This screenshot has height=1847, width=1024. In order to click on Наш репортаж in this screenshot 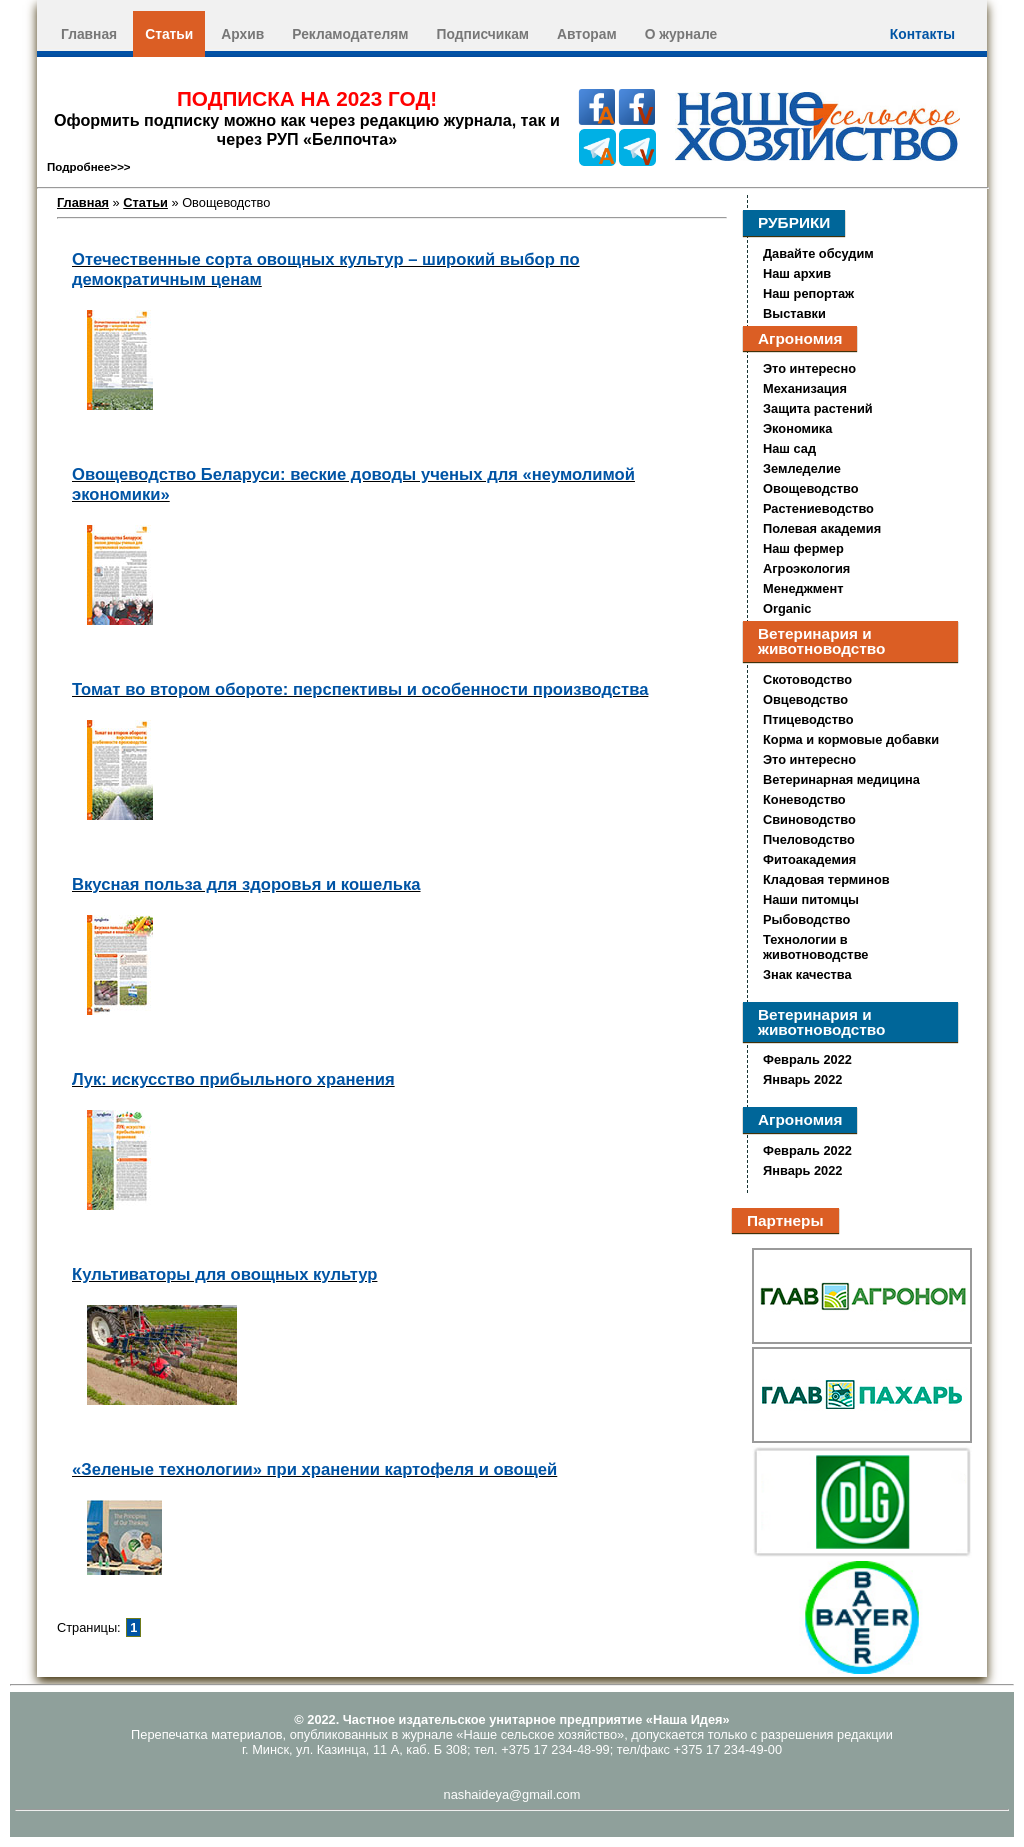, I will do `click(808, 293)`.